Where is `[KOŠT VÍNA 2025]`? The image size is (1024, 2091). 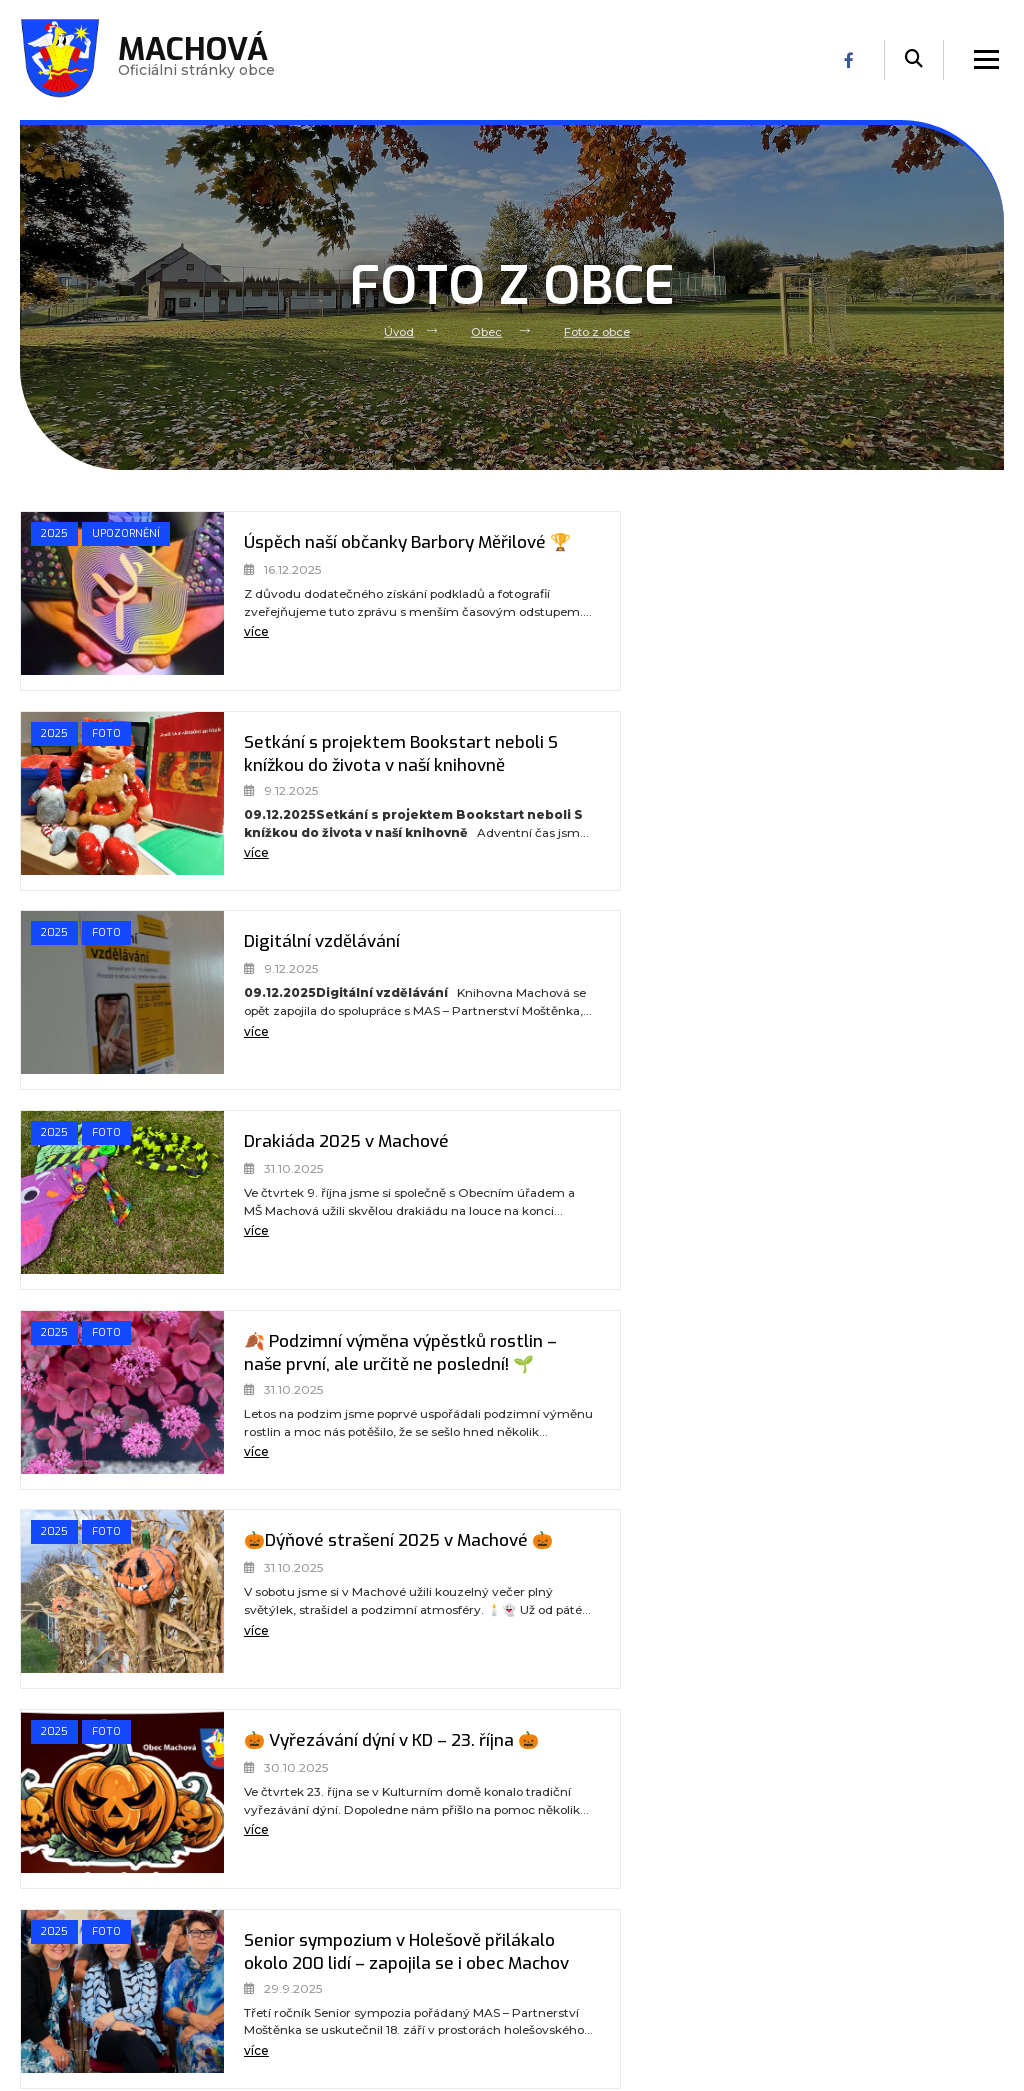
[KOŠT VÍNA 2025] is located at coordinates (607, 1599).